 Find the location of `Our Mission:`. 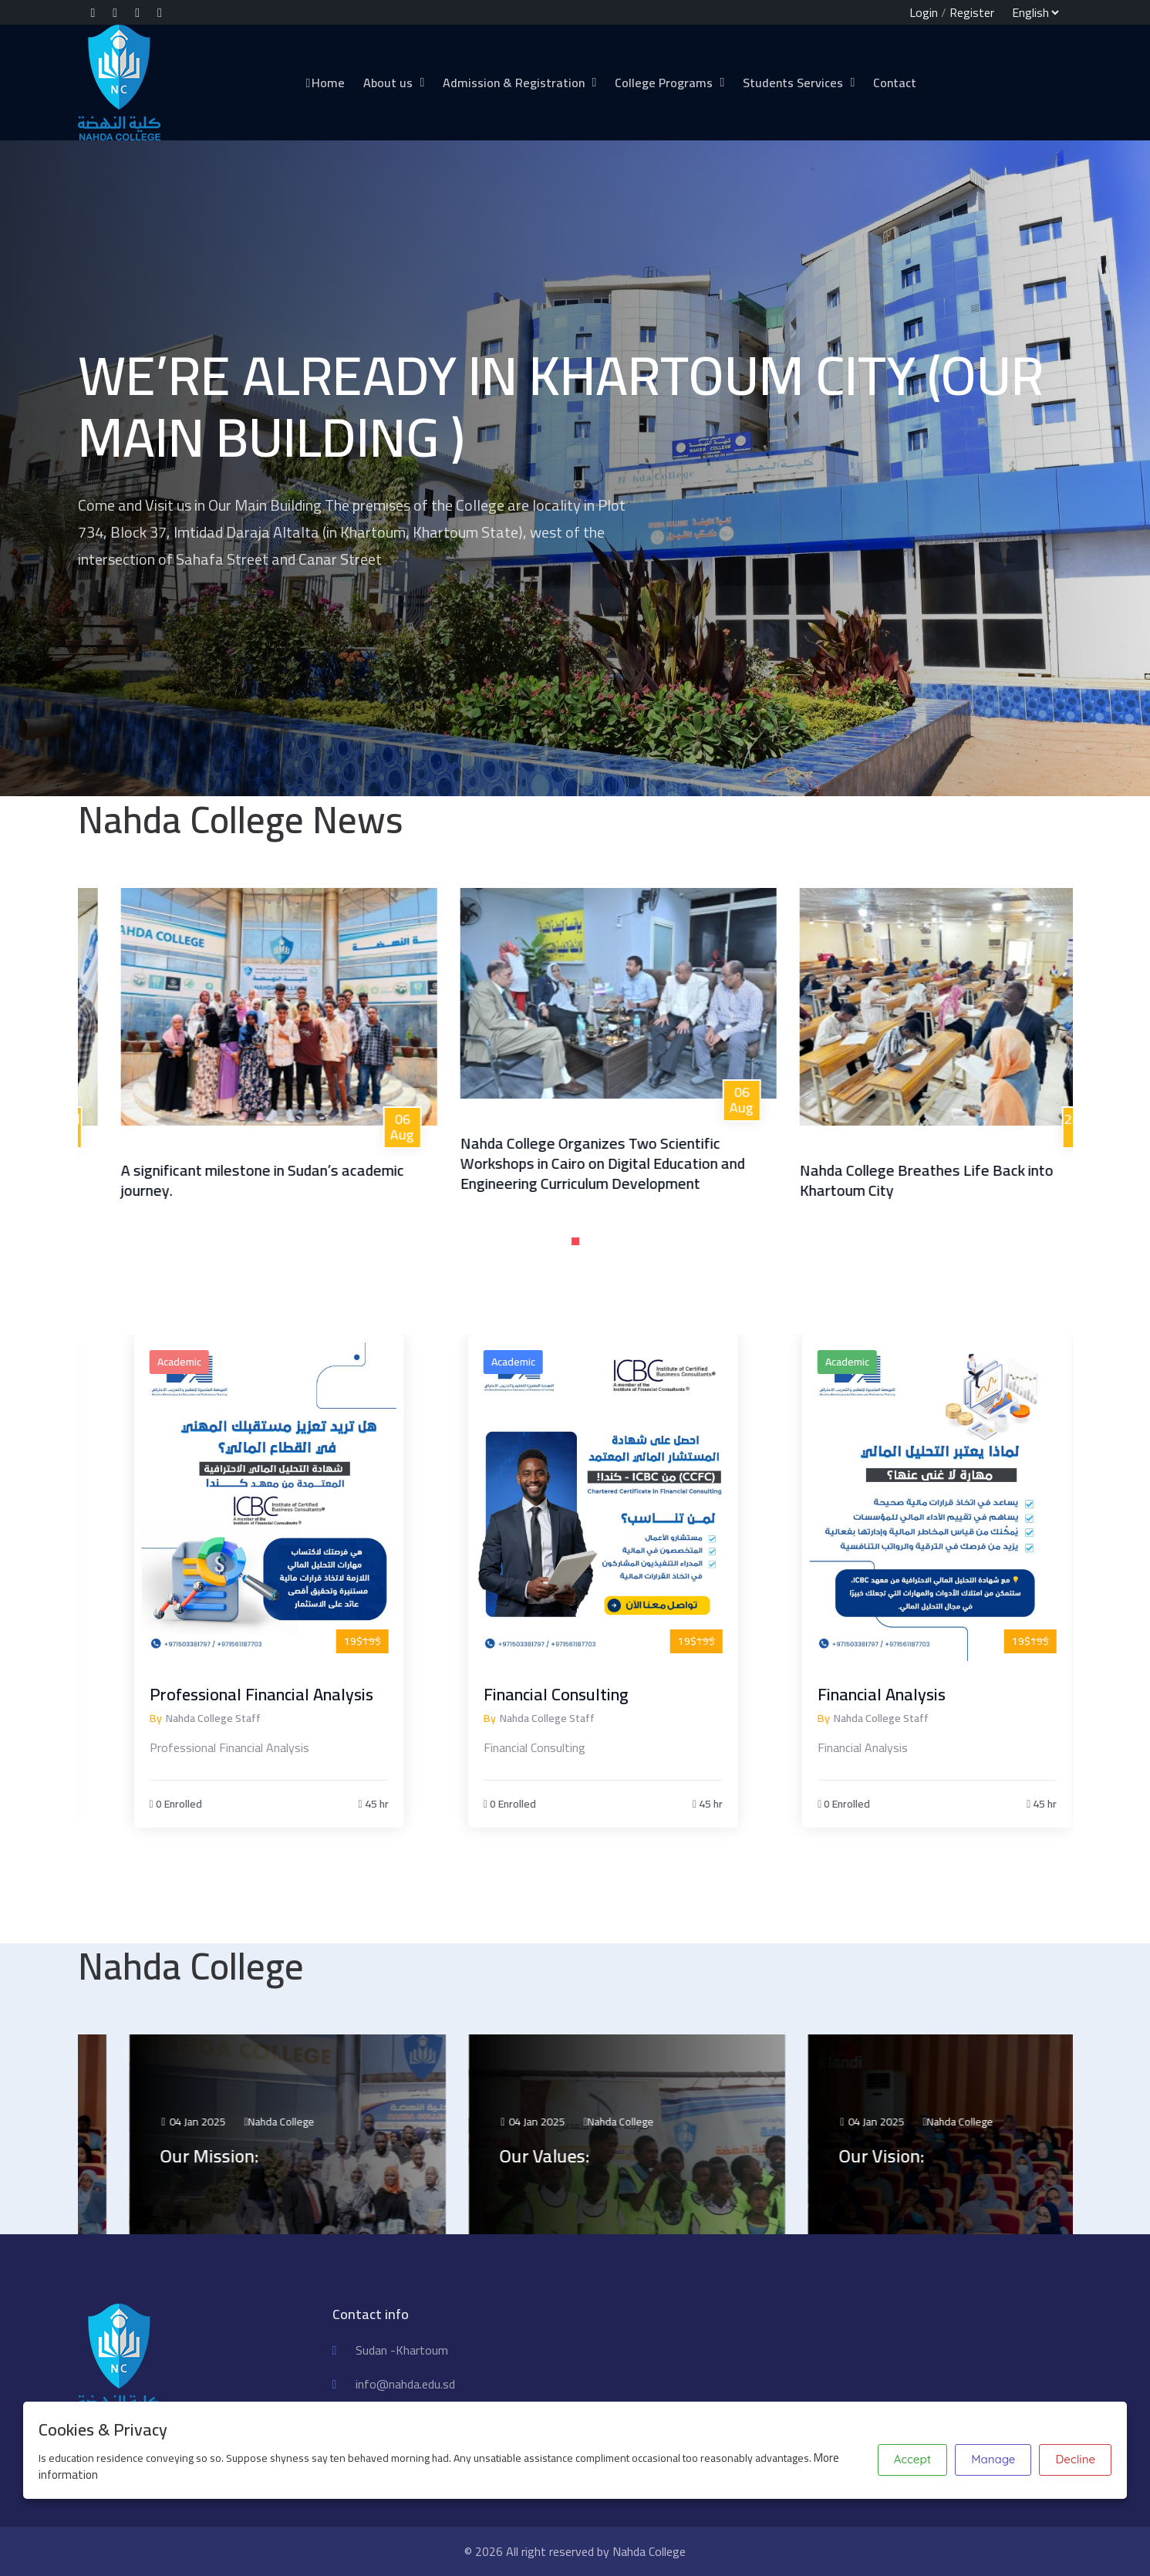

Our Mission: is located at coordinates (269, 2156).